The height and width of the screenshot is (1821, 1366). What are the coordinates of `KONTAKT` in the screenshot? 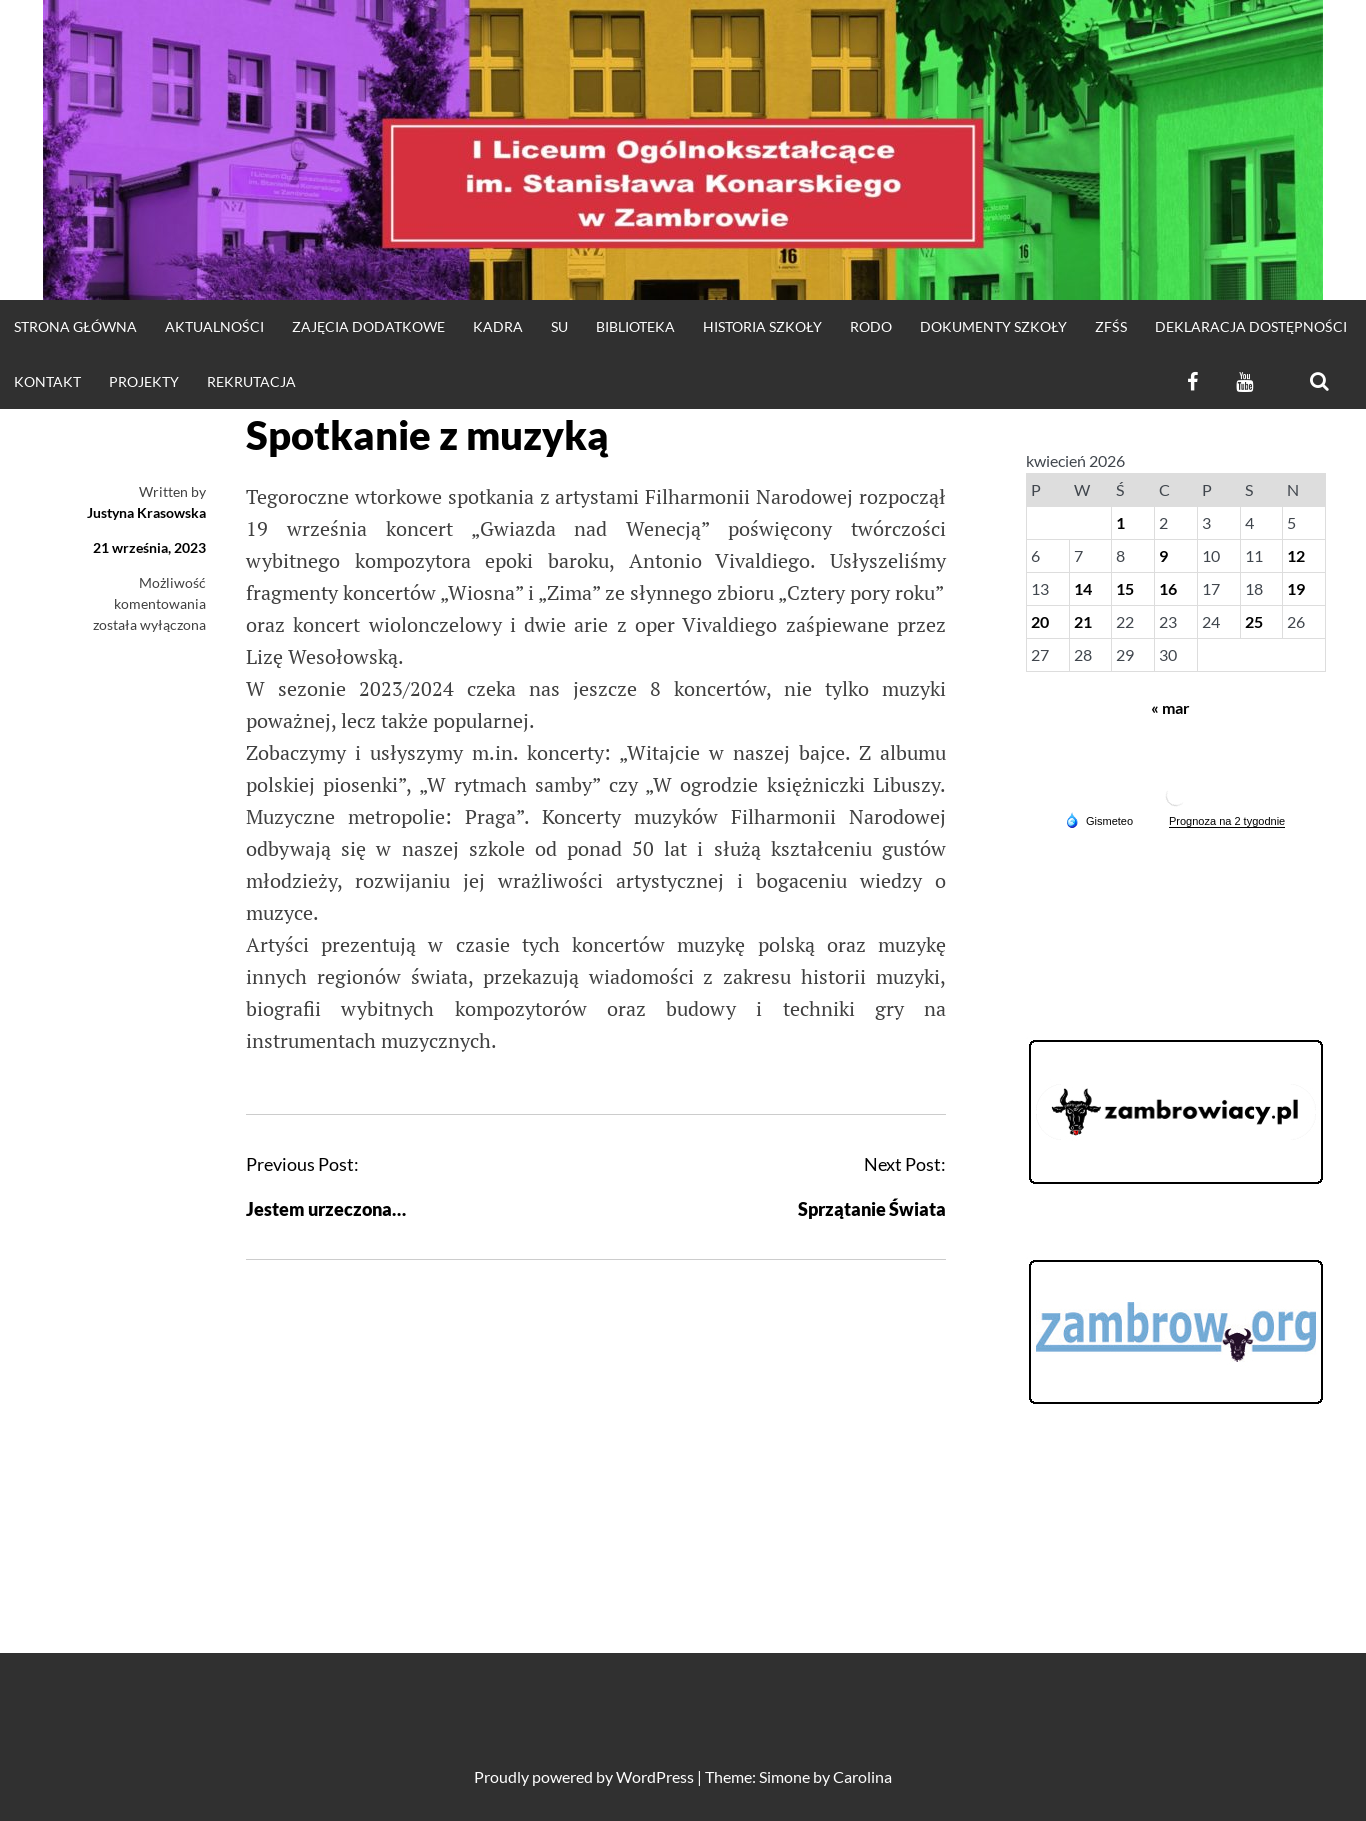 It's located at (47, 381).